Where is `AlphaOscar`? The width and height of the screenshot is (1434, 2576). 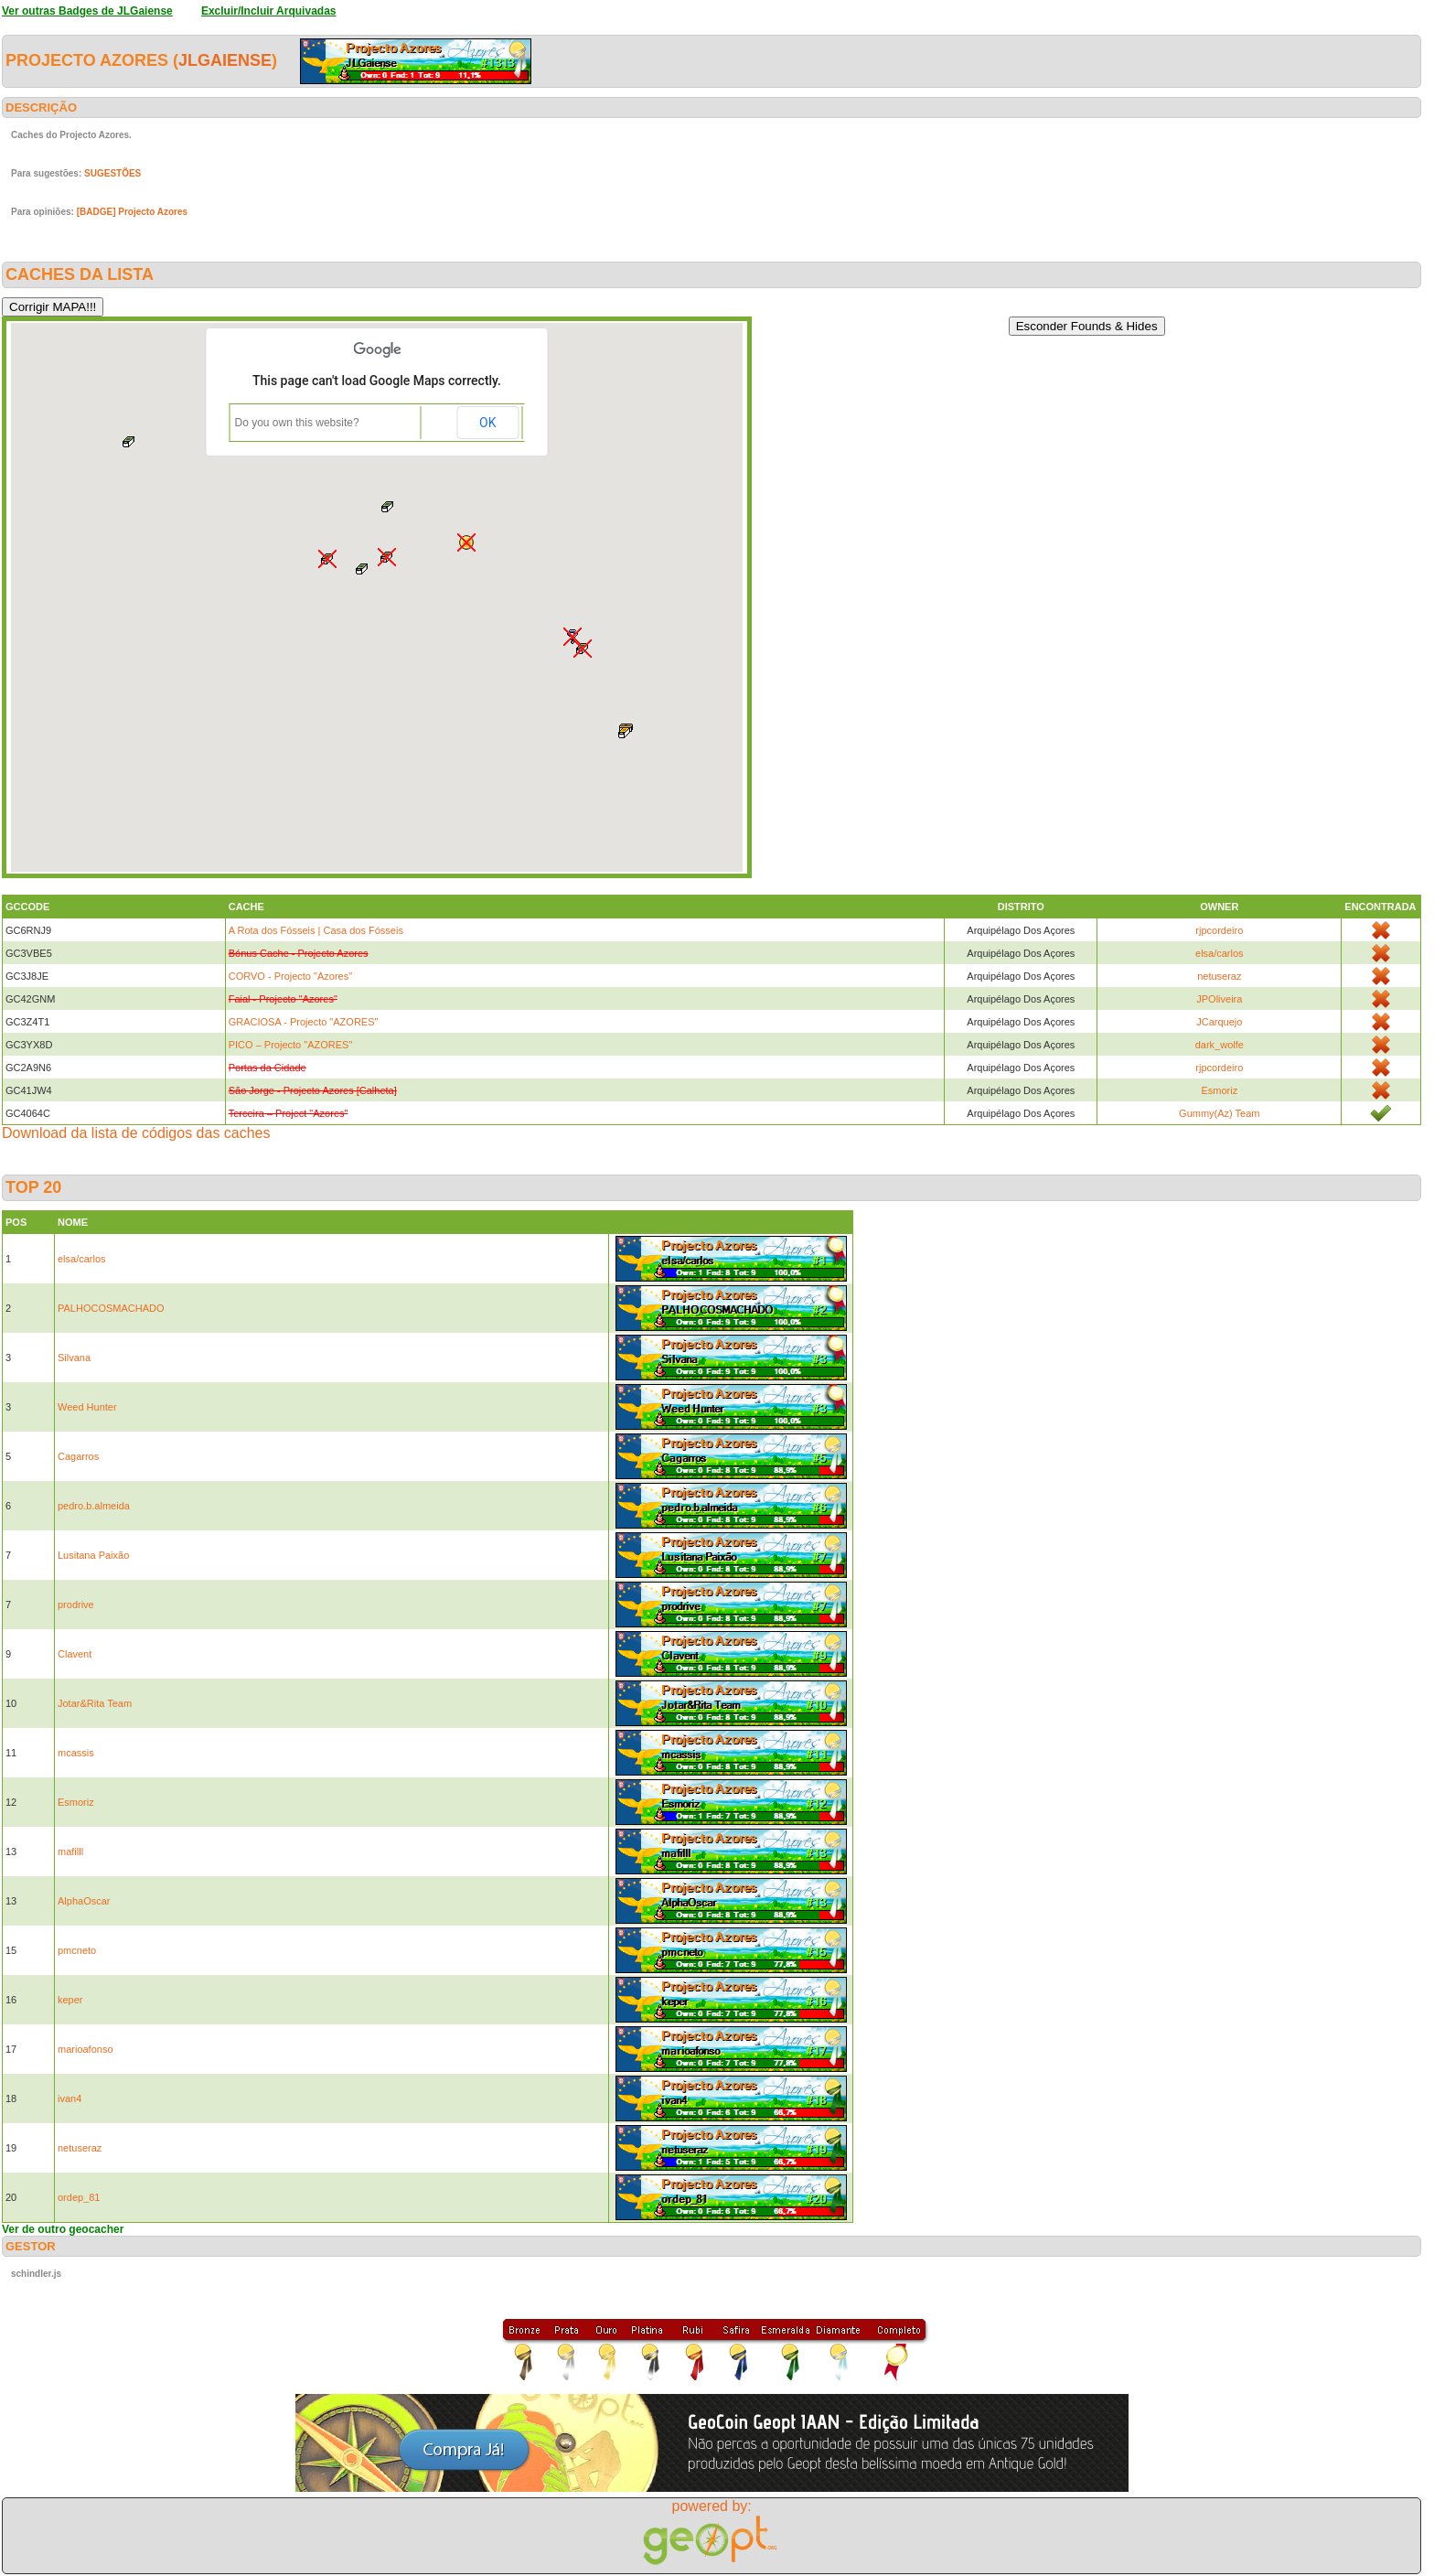
AlphaOscar is located at coordinates (84, 1900).